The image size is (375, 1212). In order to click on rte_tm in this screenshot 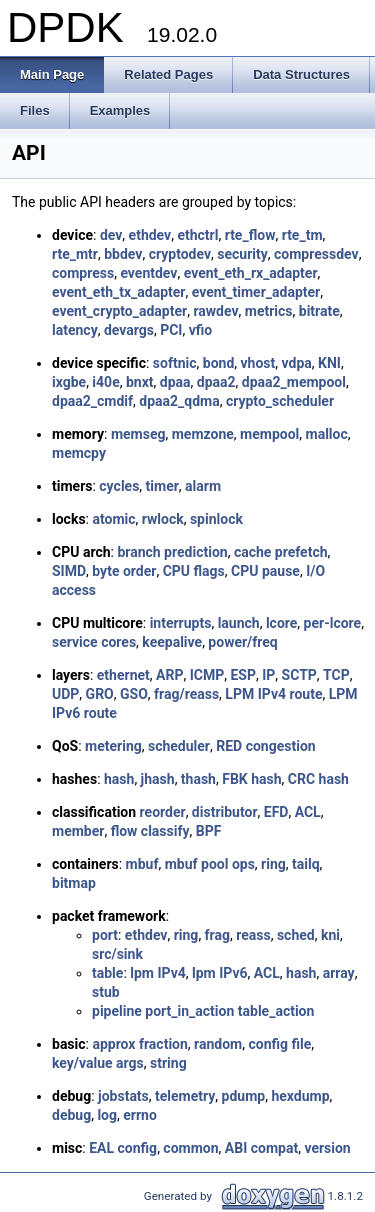, I will do `click(302, 235)`.